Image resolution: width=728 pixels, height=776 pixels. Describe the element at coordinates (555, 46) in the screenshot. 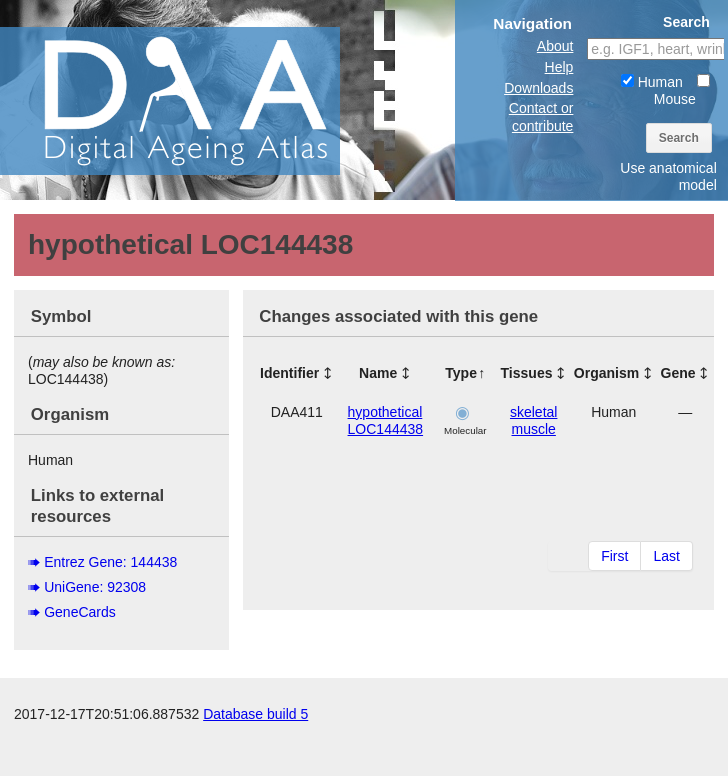

I see `About` at that location.